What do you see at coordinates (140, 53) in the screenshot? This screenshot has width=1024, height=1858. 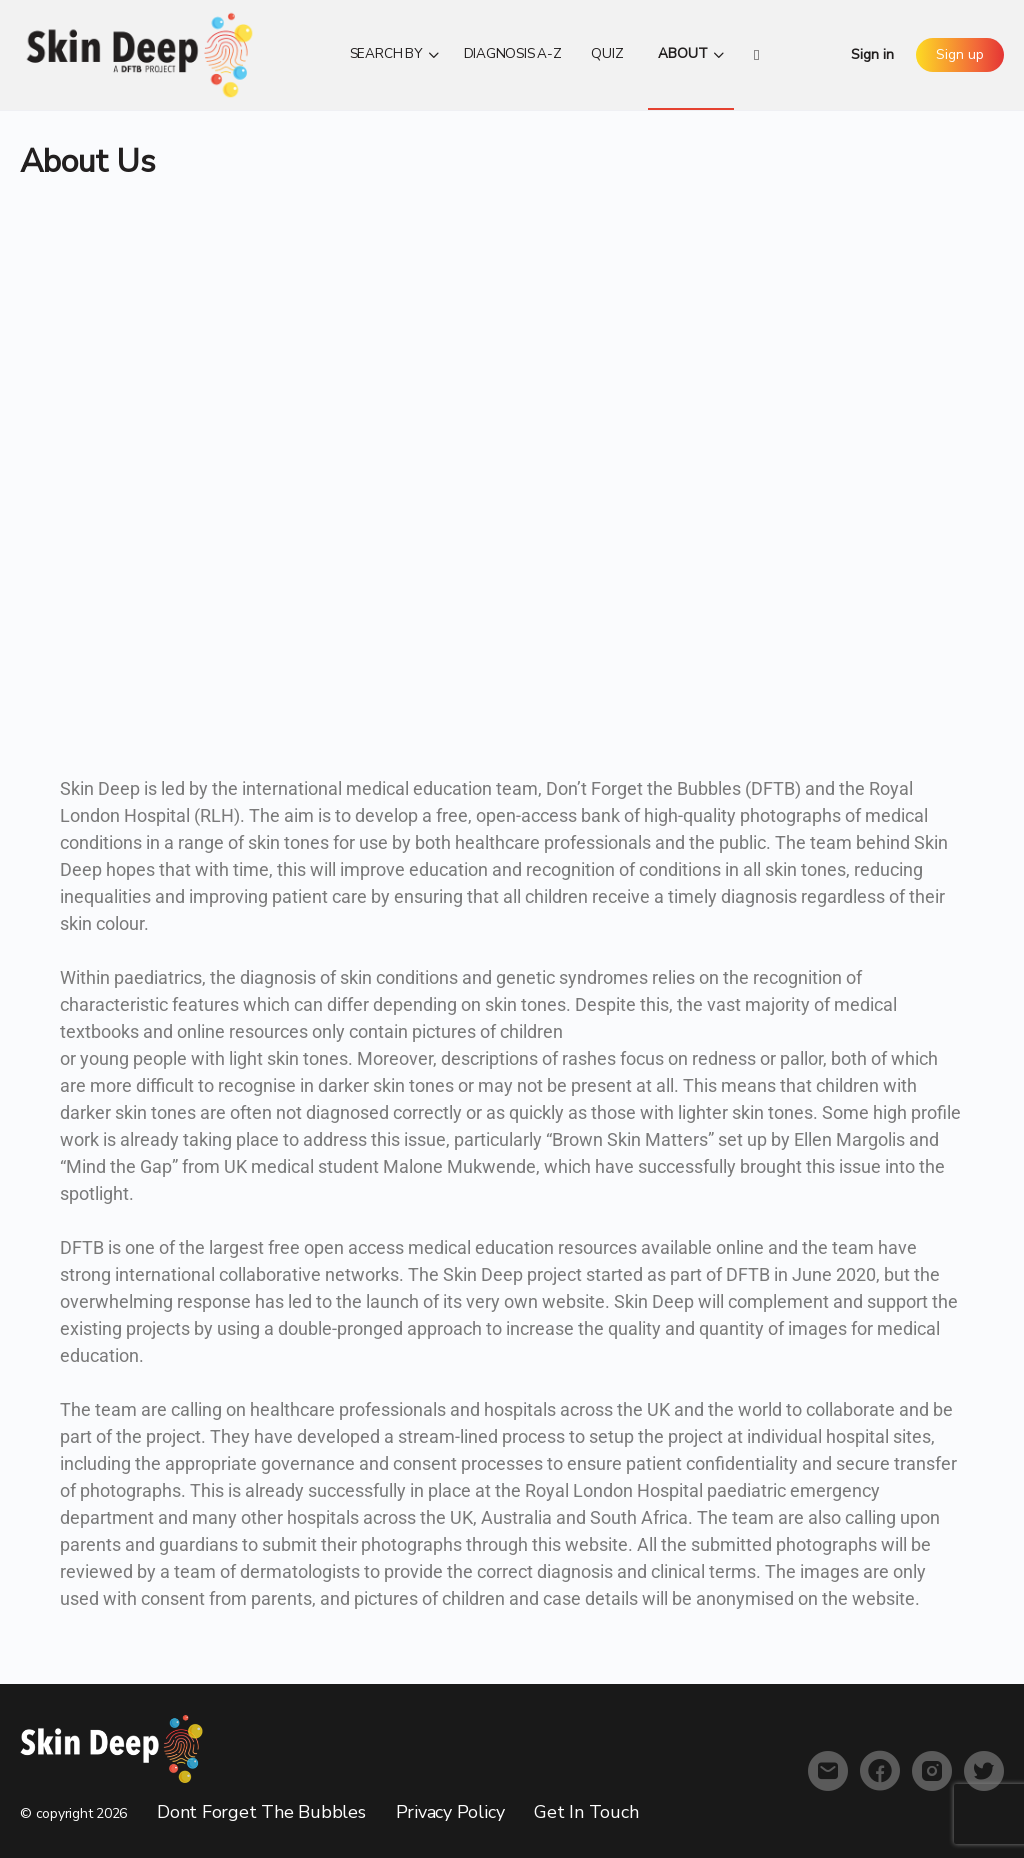 I see `[Go to Skin Deep homepage]` at bounding box center [140, 53].